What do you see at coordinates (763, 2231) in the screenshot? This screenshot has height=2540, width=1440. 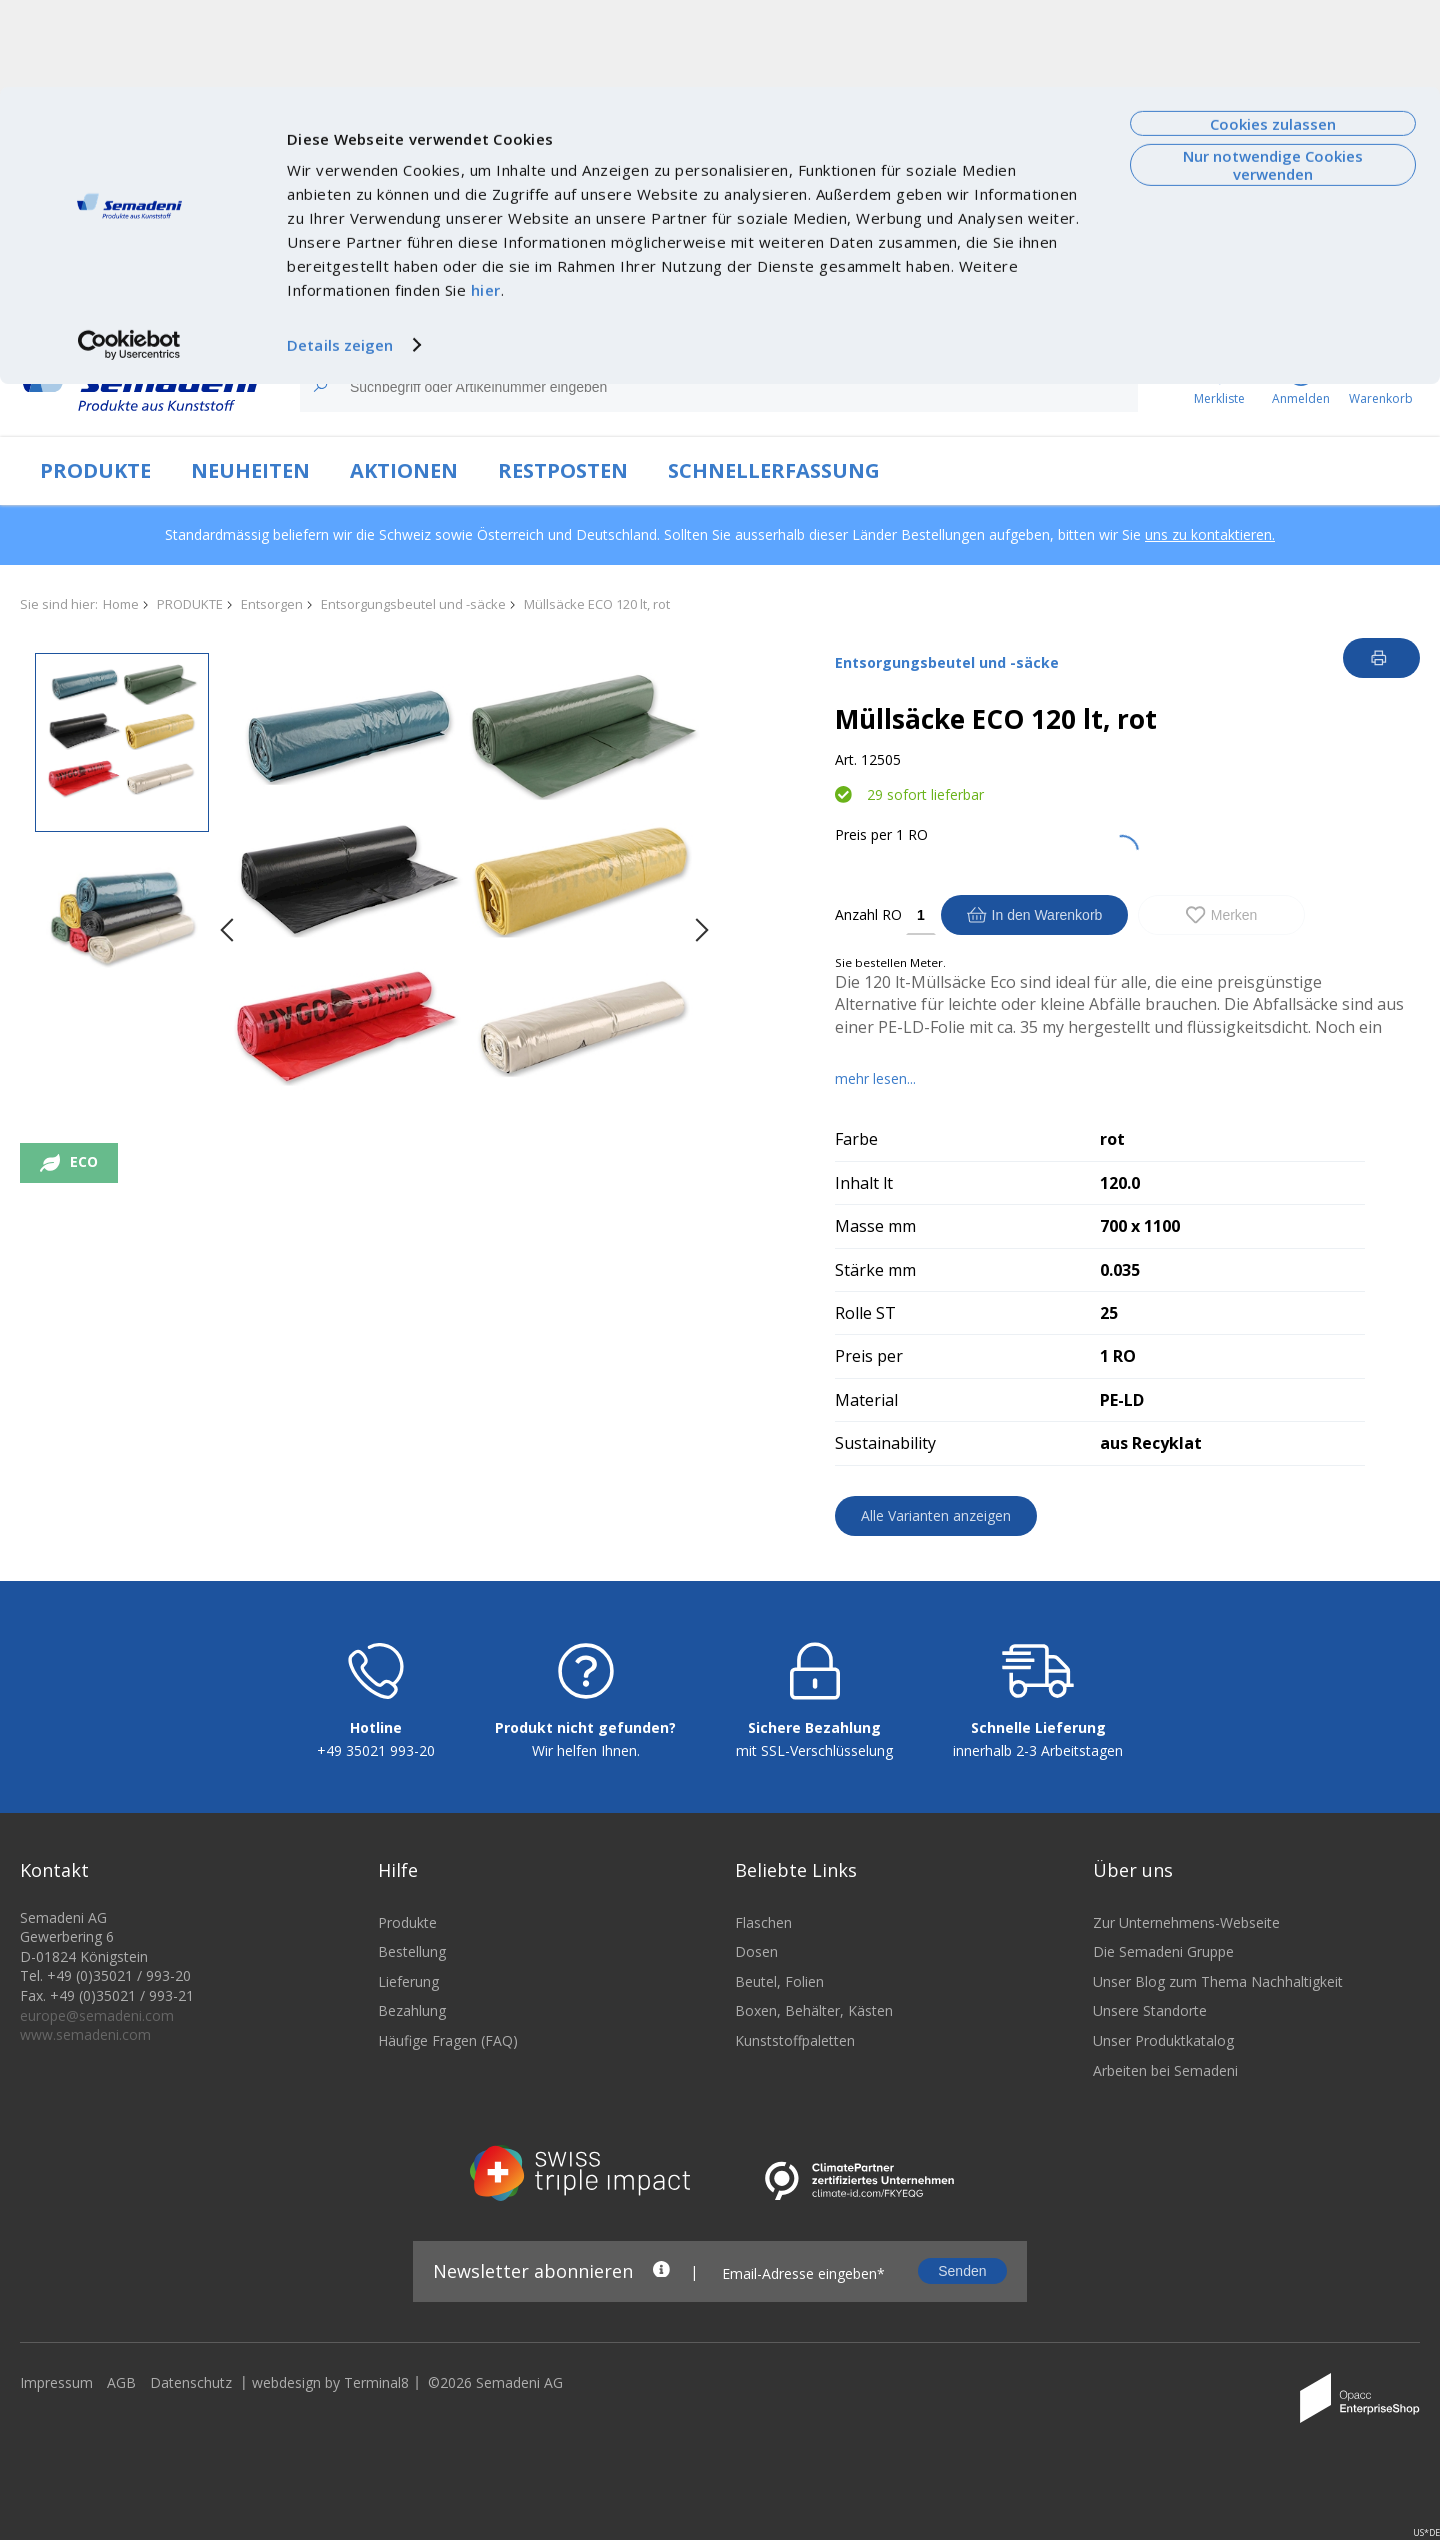 I see `Flaschen` at bounding box center [763, 2231].